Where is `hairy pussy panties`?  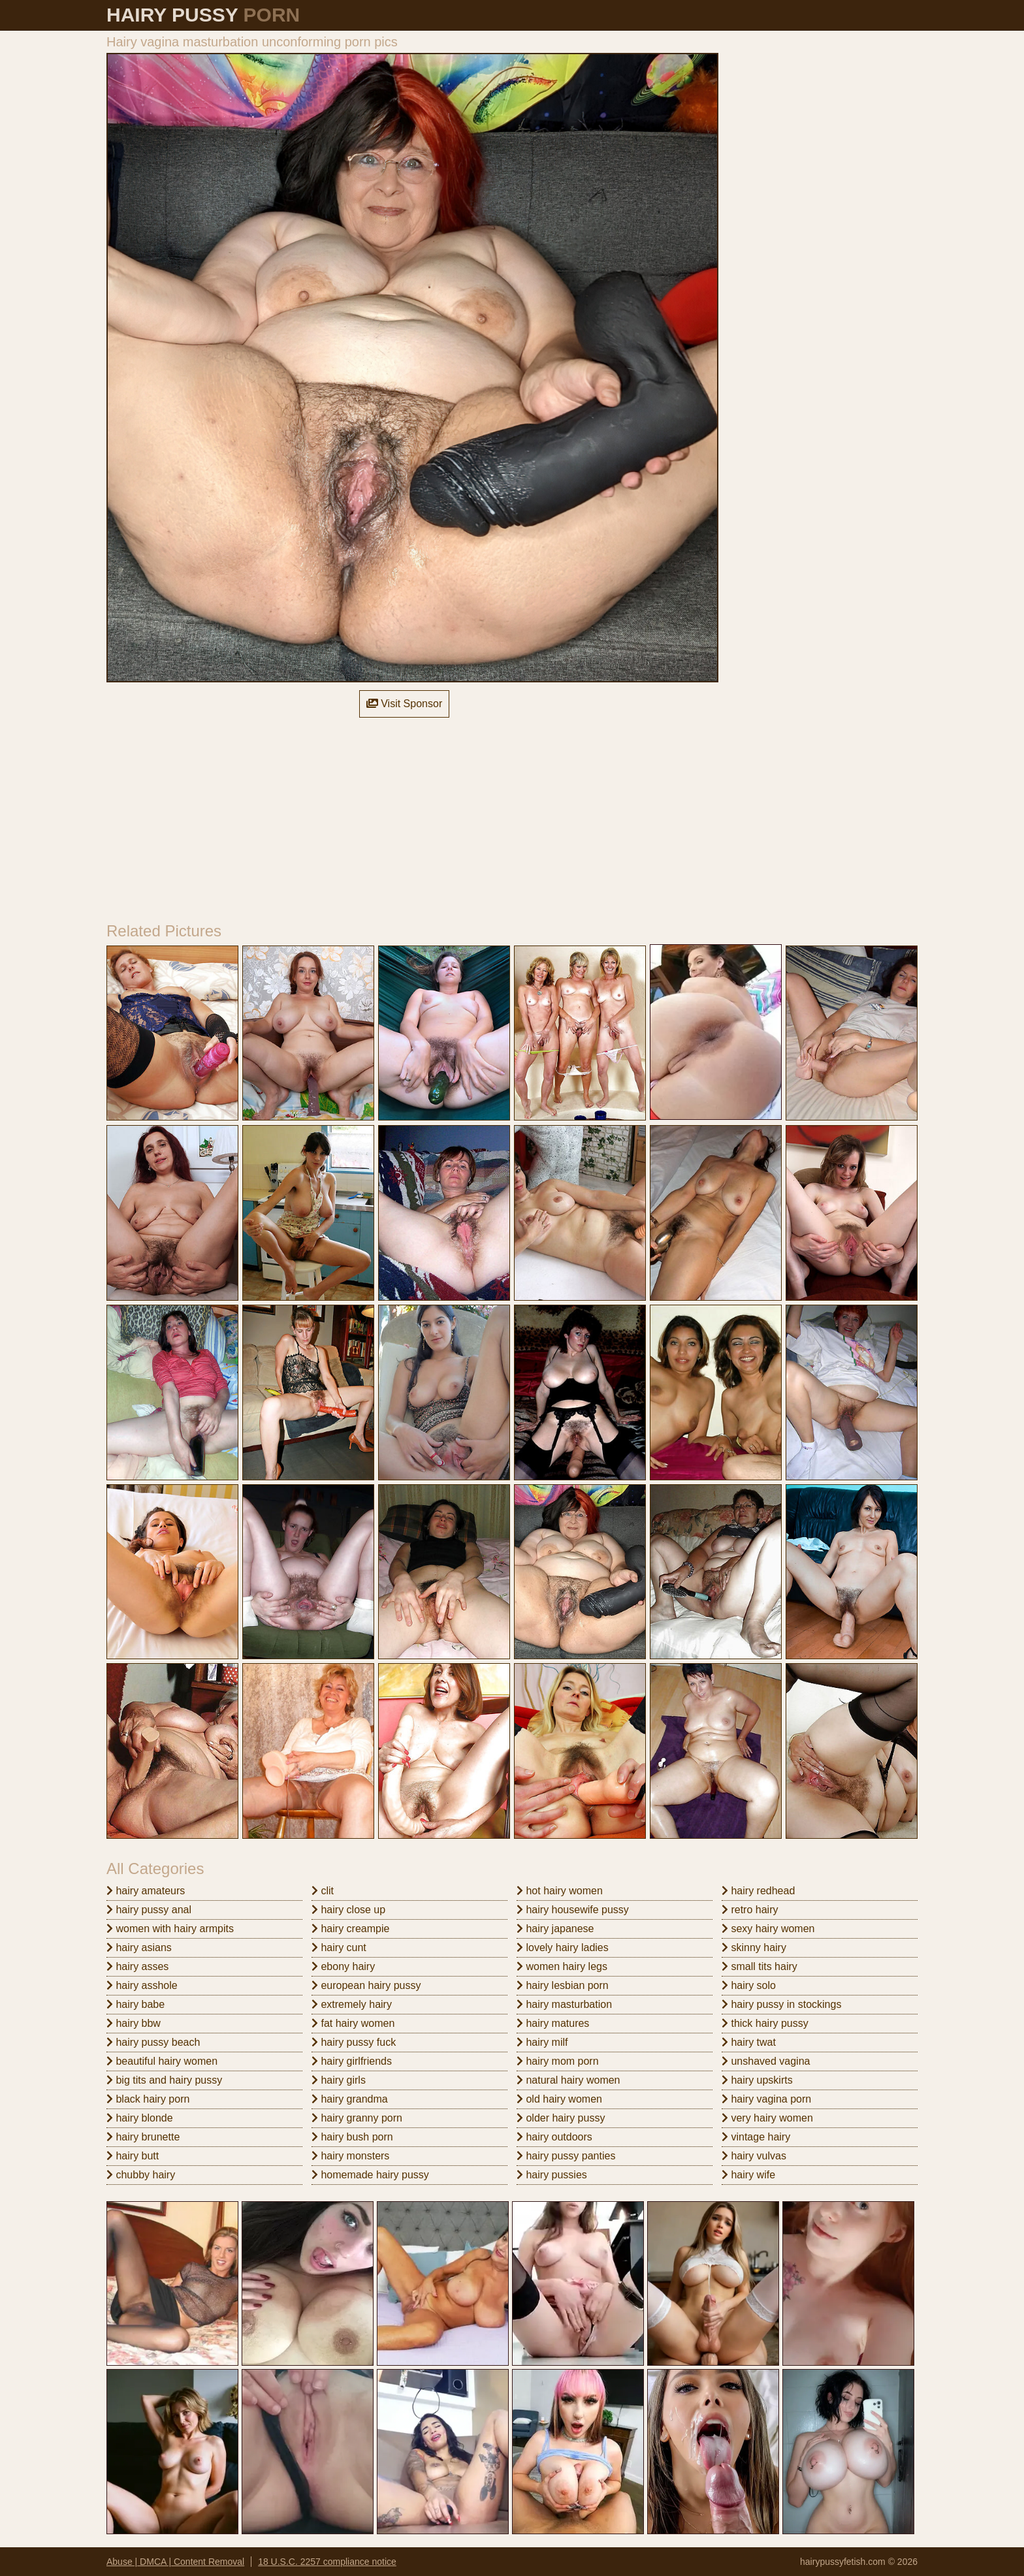
hairy pussy panties is located at coordinates (566, 2155).